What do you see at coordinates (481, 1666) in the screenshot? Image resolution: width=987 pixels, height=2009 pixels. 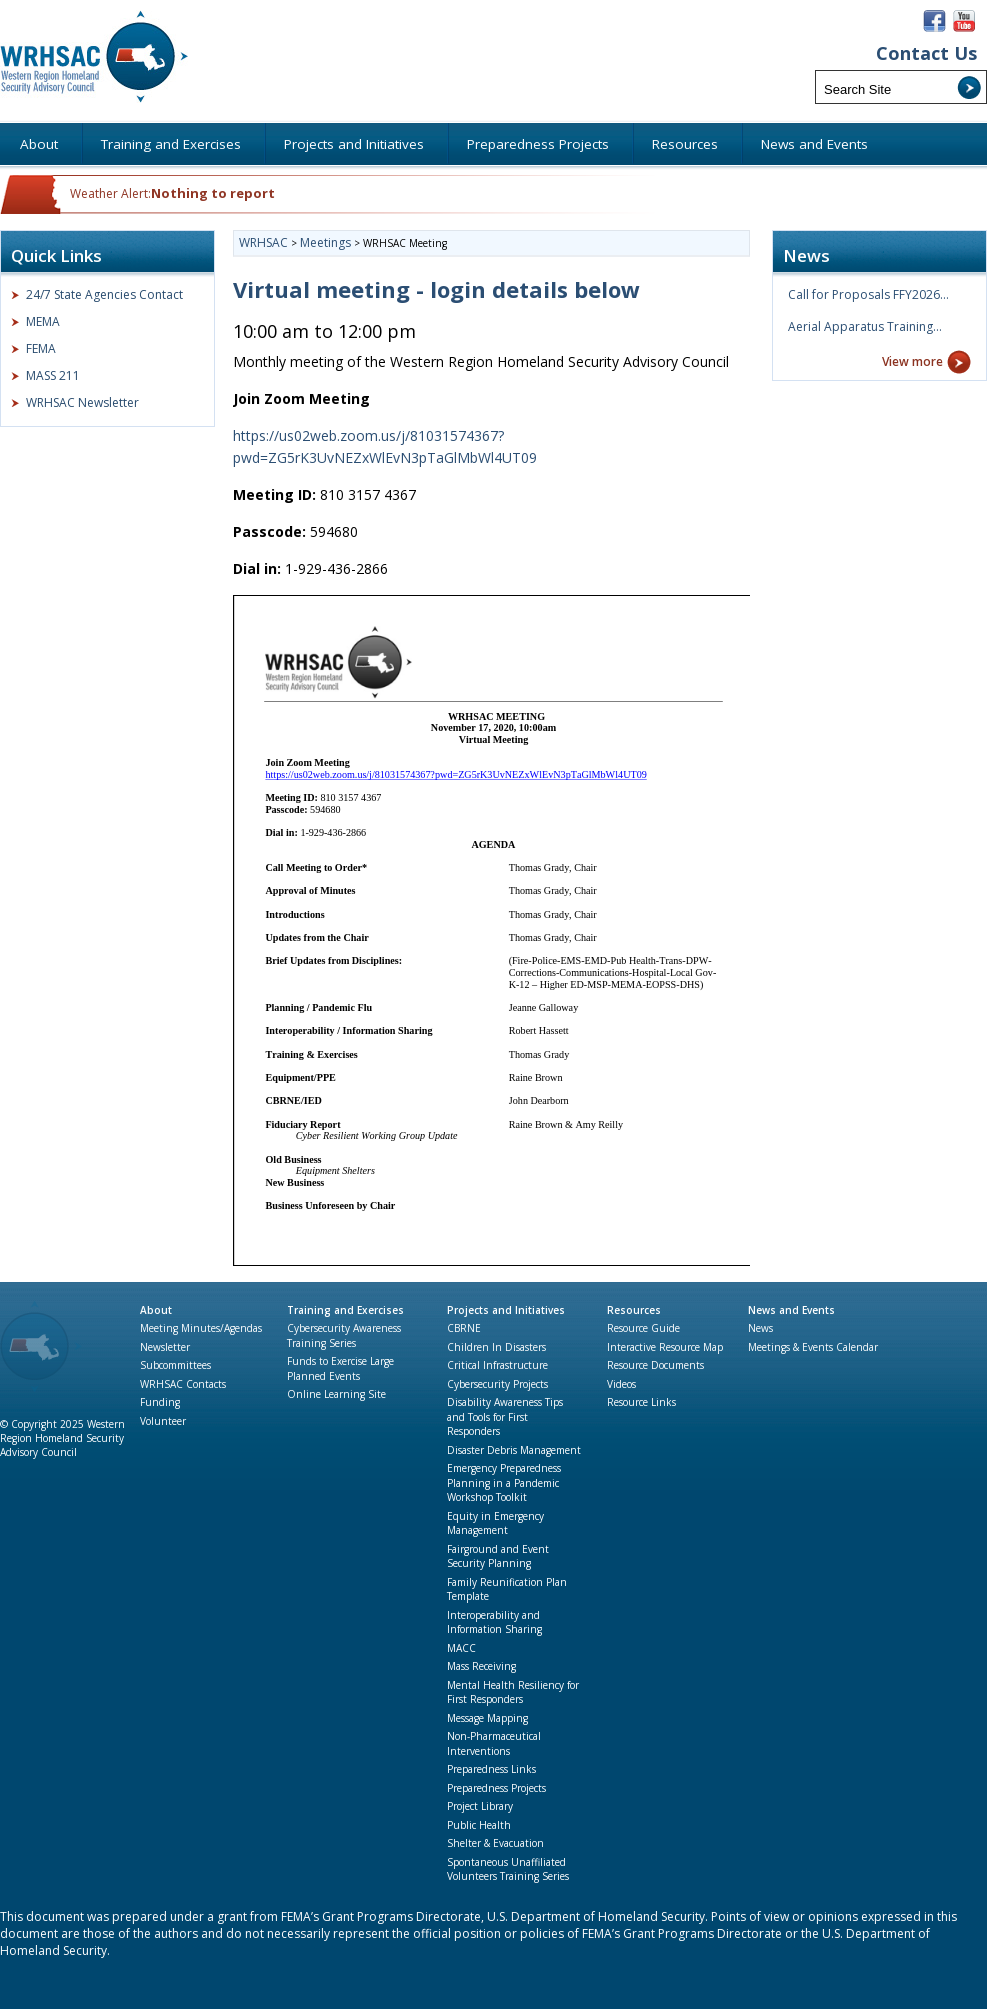 I see `Mass Receiving` at bounding box center [481, 1666].